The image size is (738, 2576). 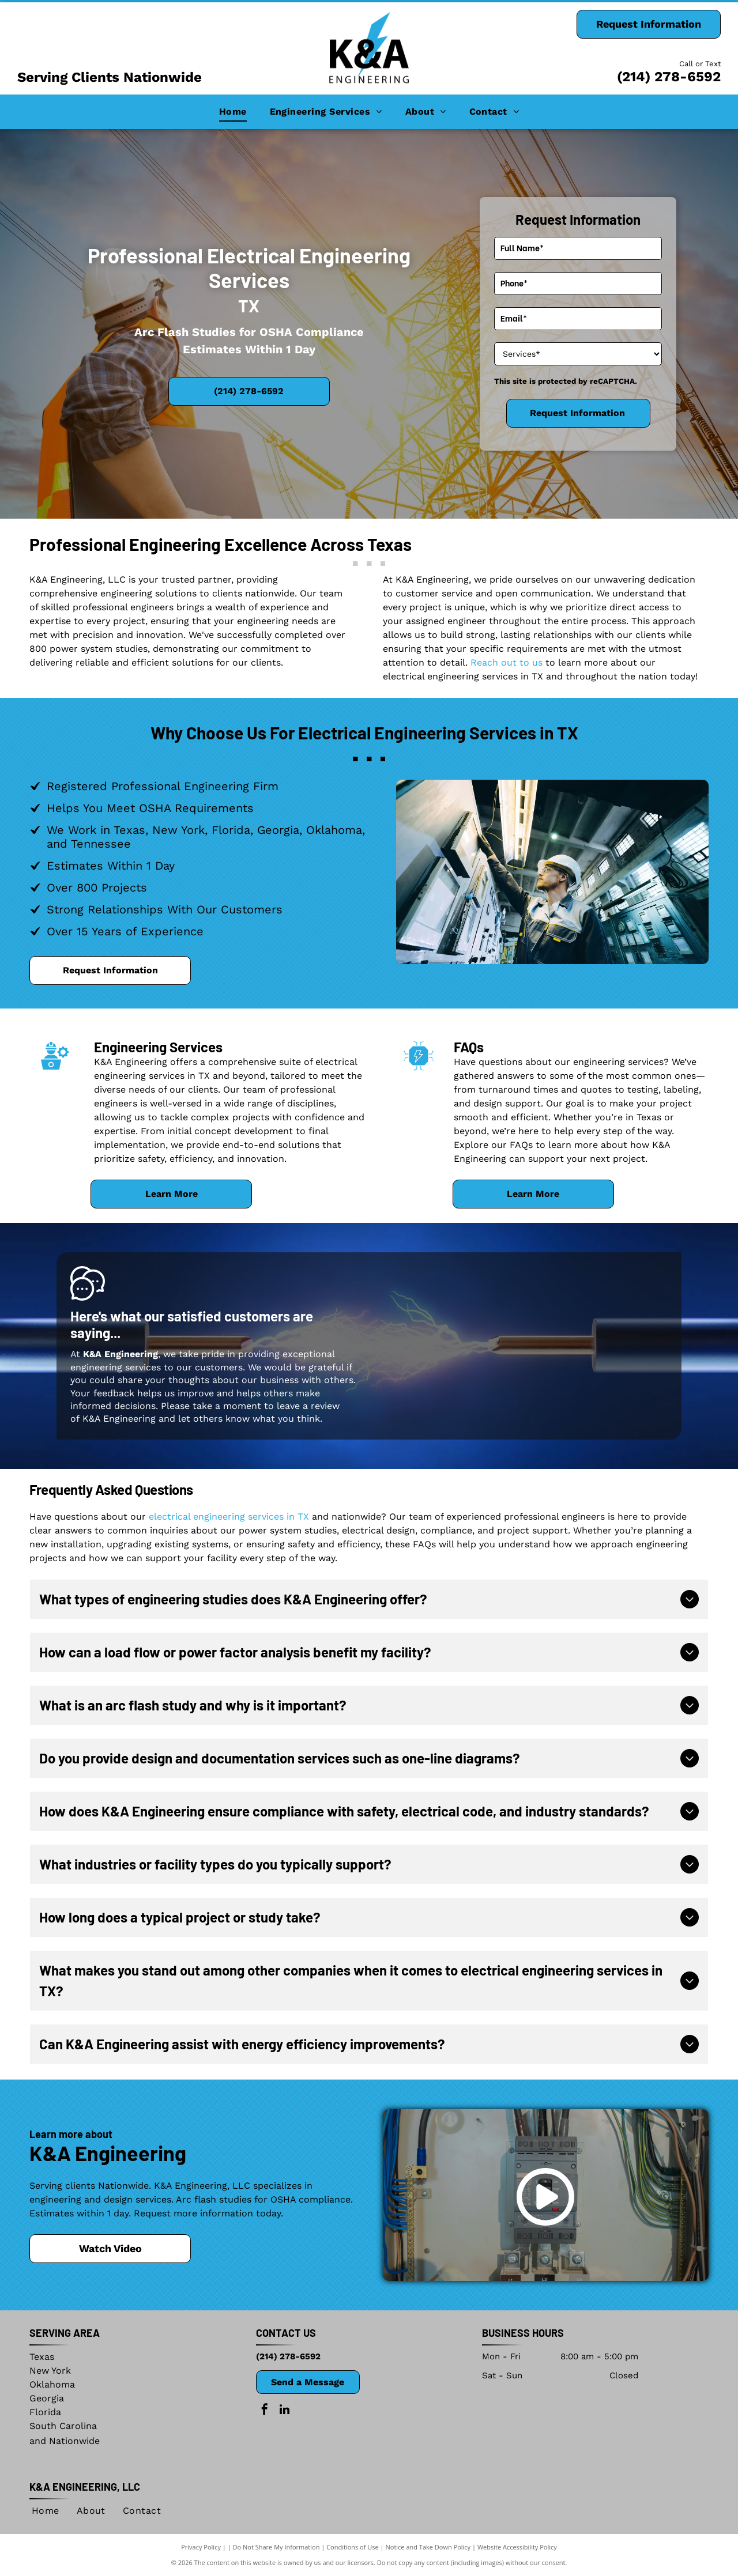 What do you see at coordinates (506, 662) in the screenshot?
I see `Reach out to us` at bounding box center [506, 662].